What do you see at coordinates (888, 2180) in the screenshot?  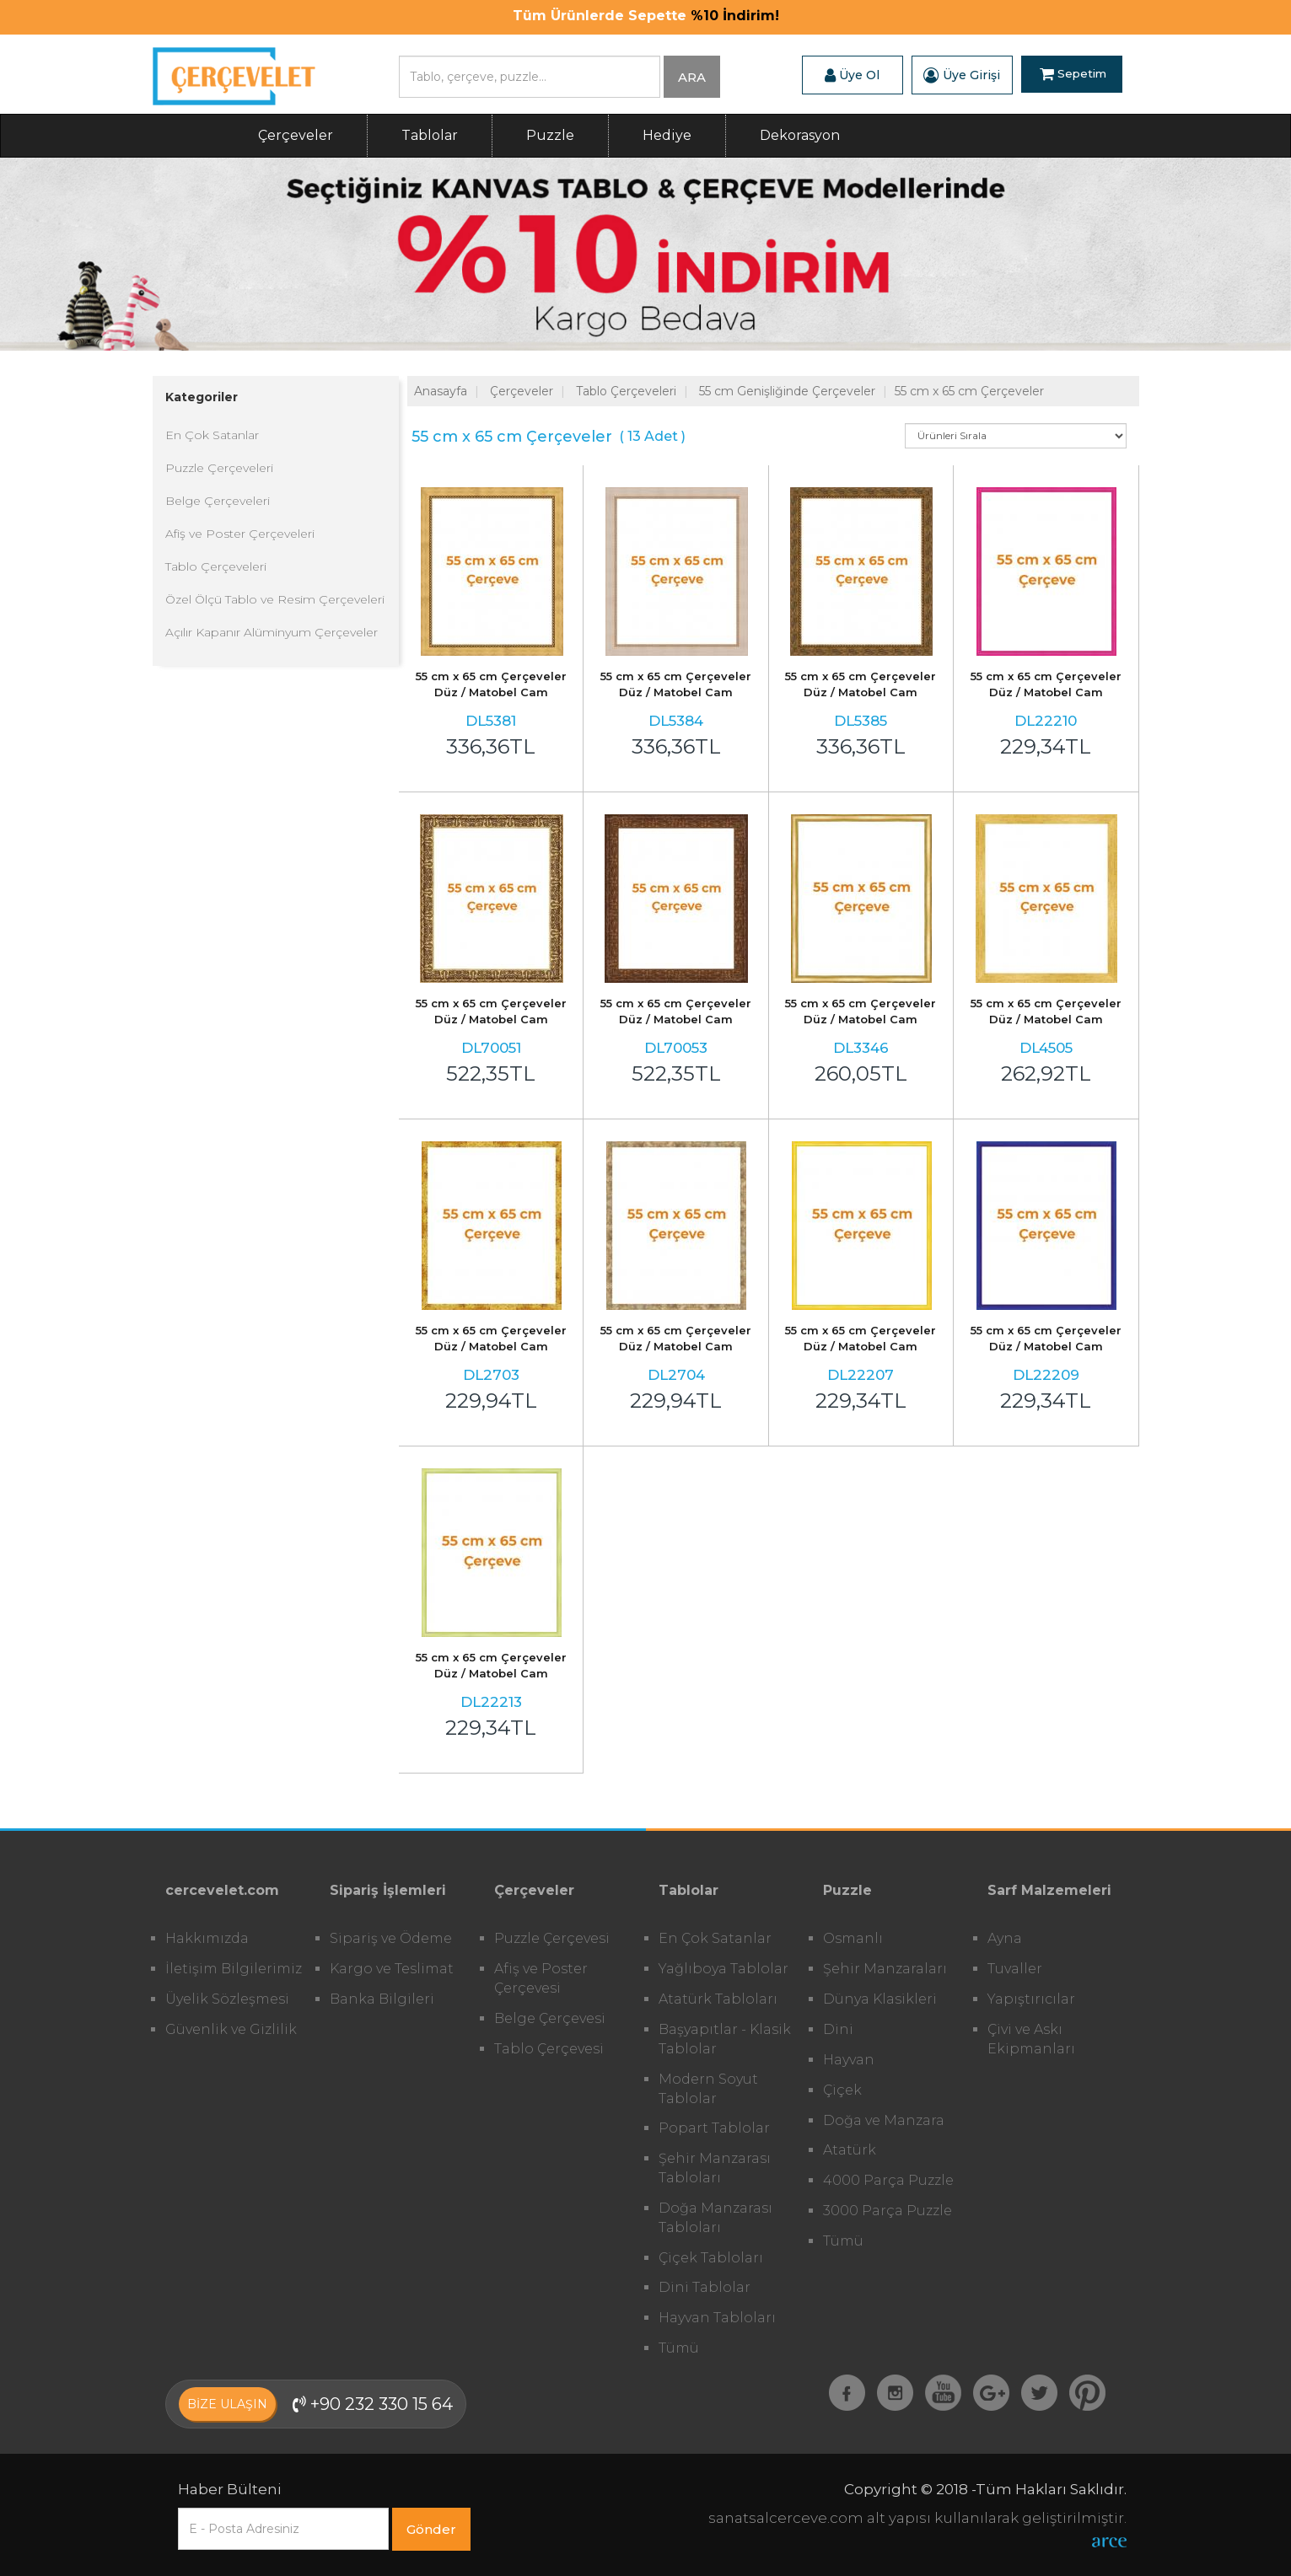 I see `4000 Parça Puzzle` at bounding box center [888, 2180].